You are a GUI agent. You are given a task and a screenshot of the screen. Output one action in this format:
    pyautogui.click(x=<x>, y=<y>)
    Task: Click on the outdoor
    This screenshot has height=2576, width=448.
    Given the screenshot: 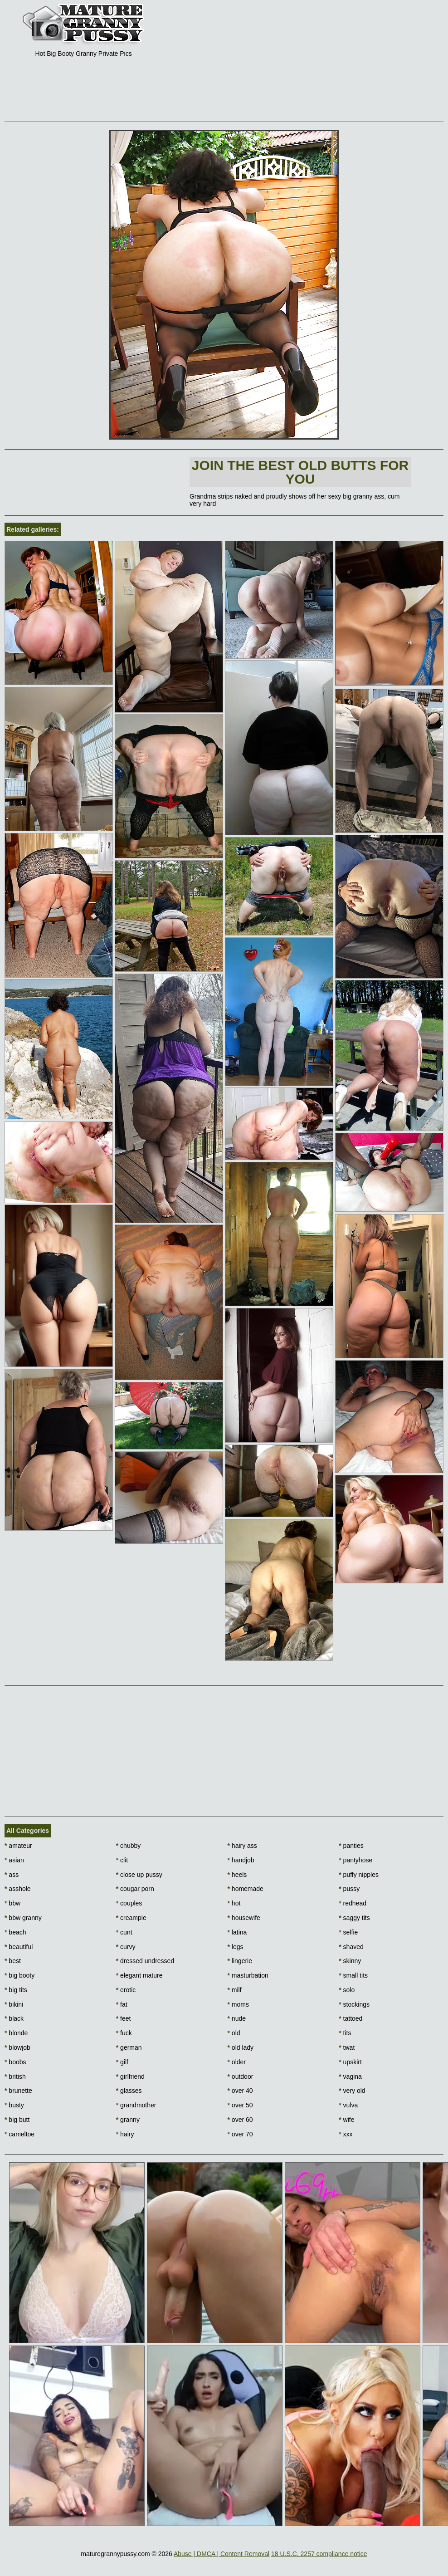 What is the action you would take?
    pyautogui.click(x=240, y=2076)
    